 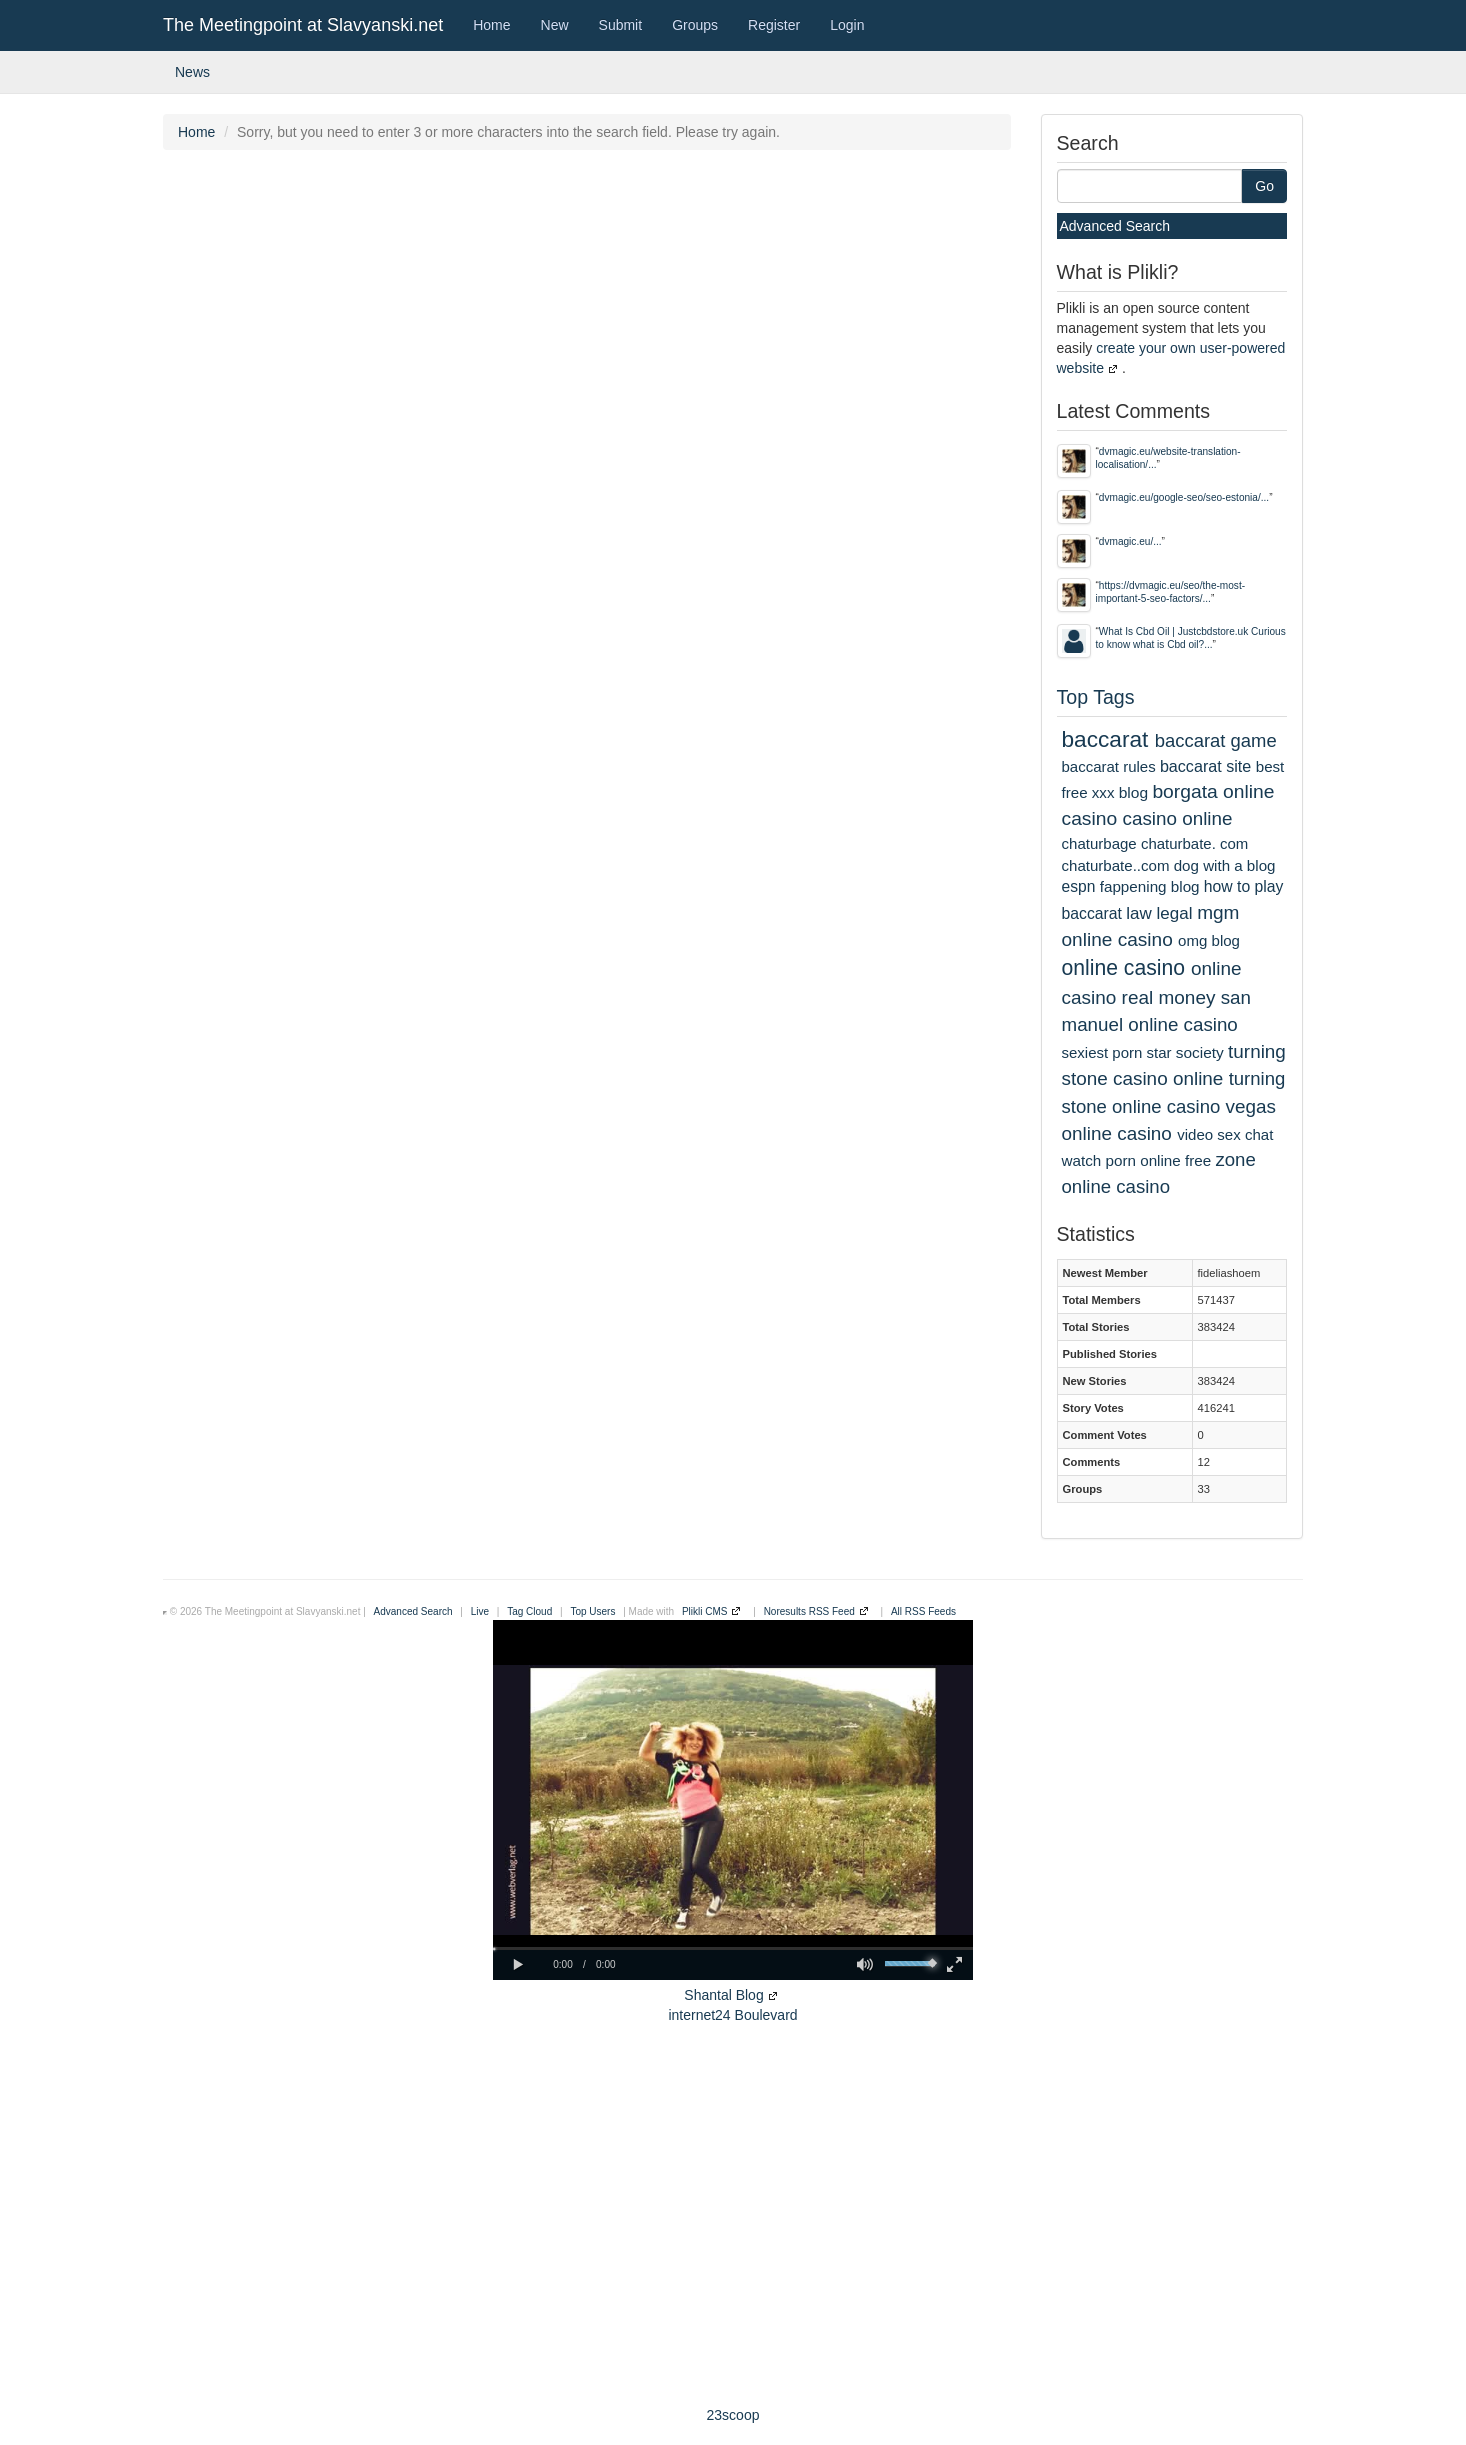 What do you see at coordinates (592, 1611) in the screenshot?
I see `Top Users` at bounding box center [592, 1611].